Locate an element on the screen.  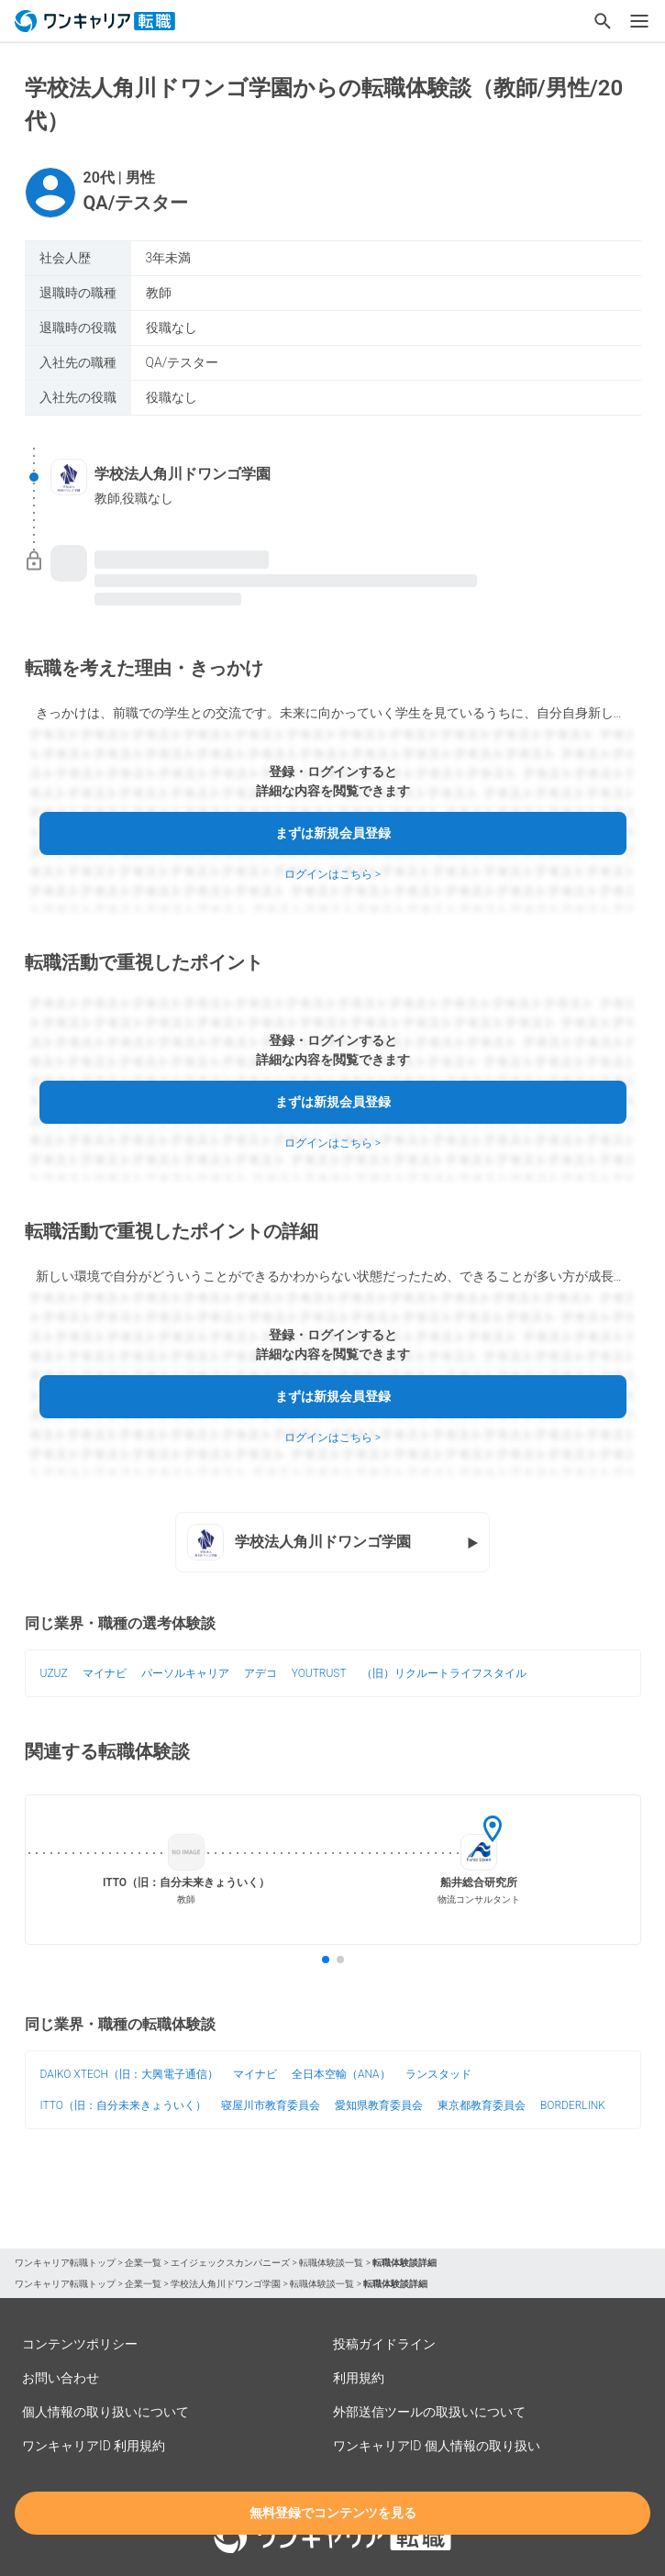
ランスタッド is located at coordinates (438, 2074).